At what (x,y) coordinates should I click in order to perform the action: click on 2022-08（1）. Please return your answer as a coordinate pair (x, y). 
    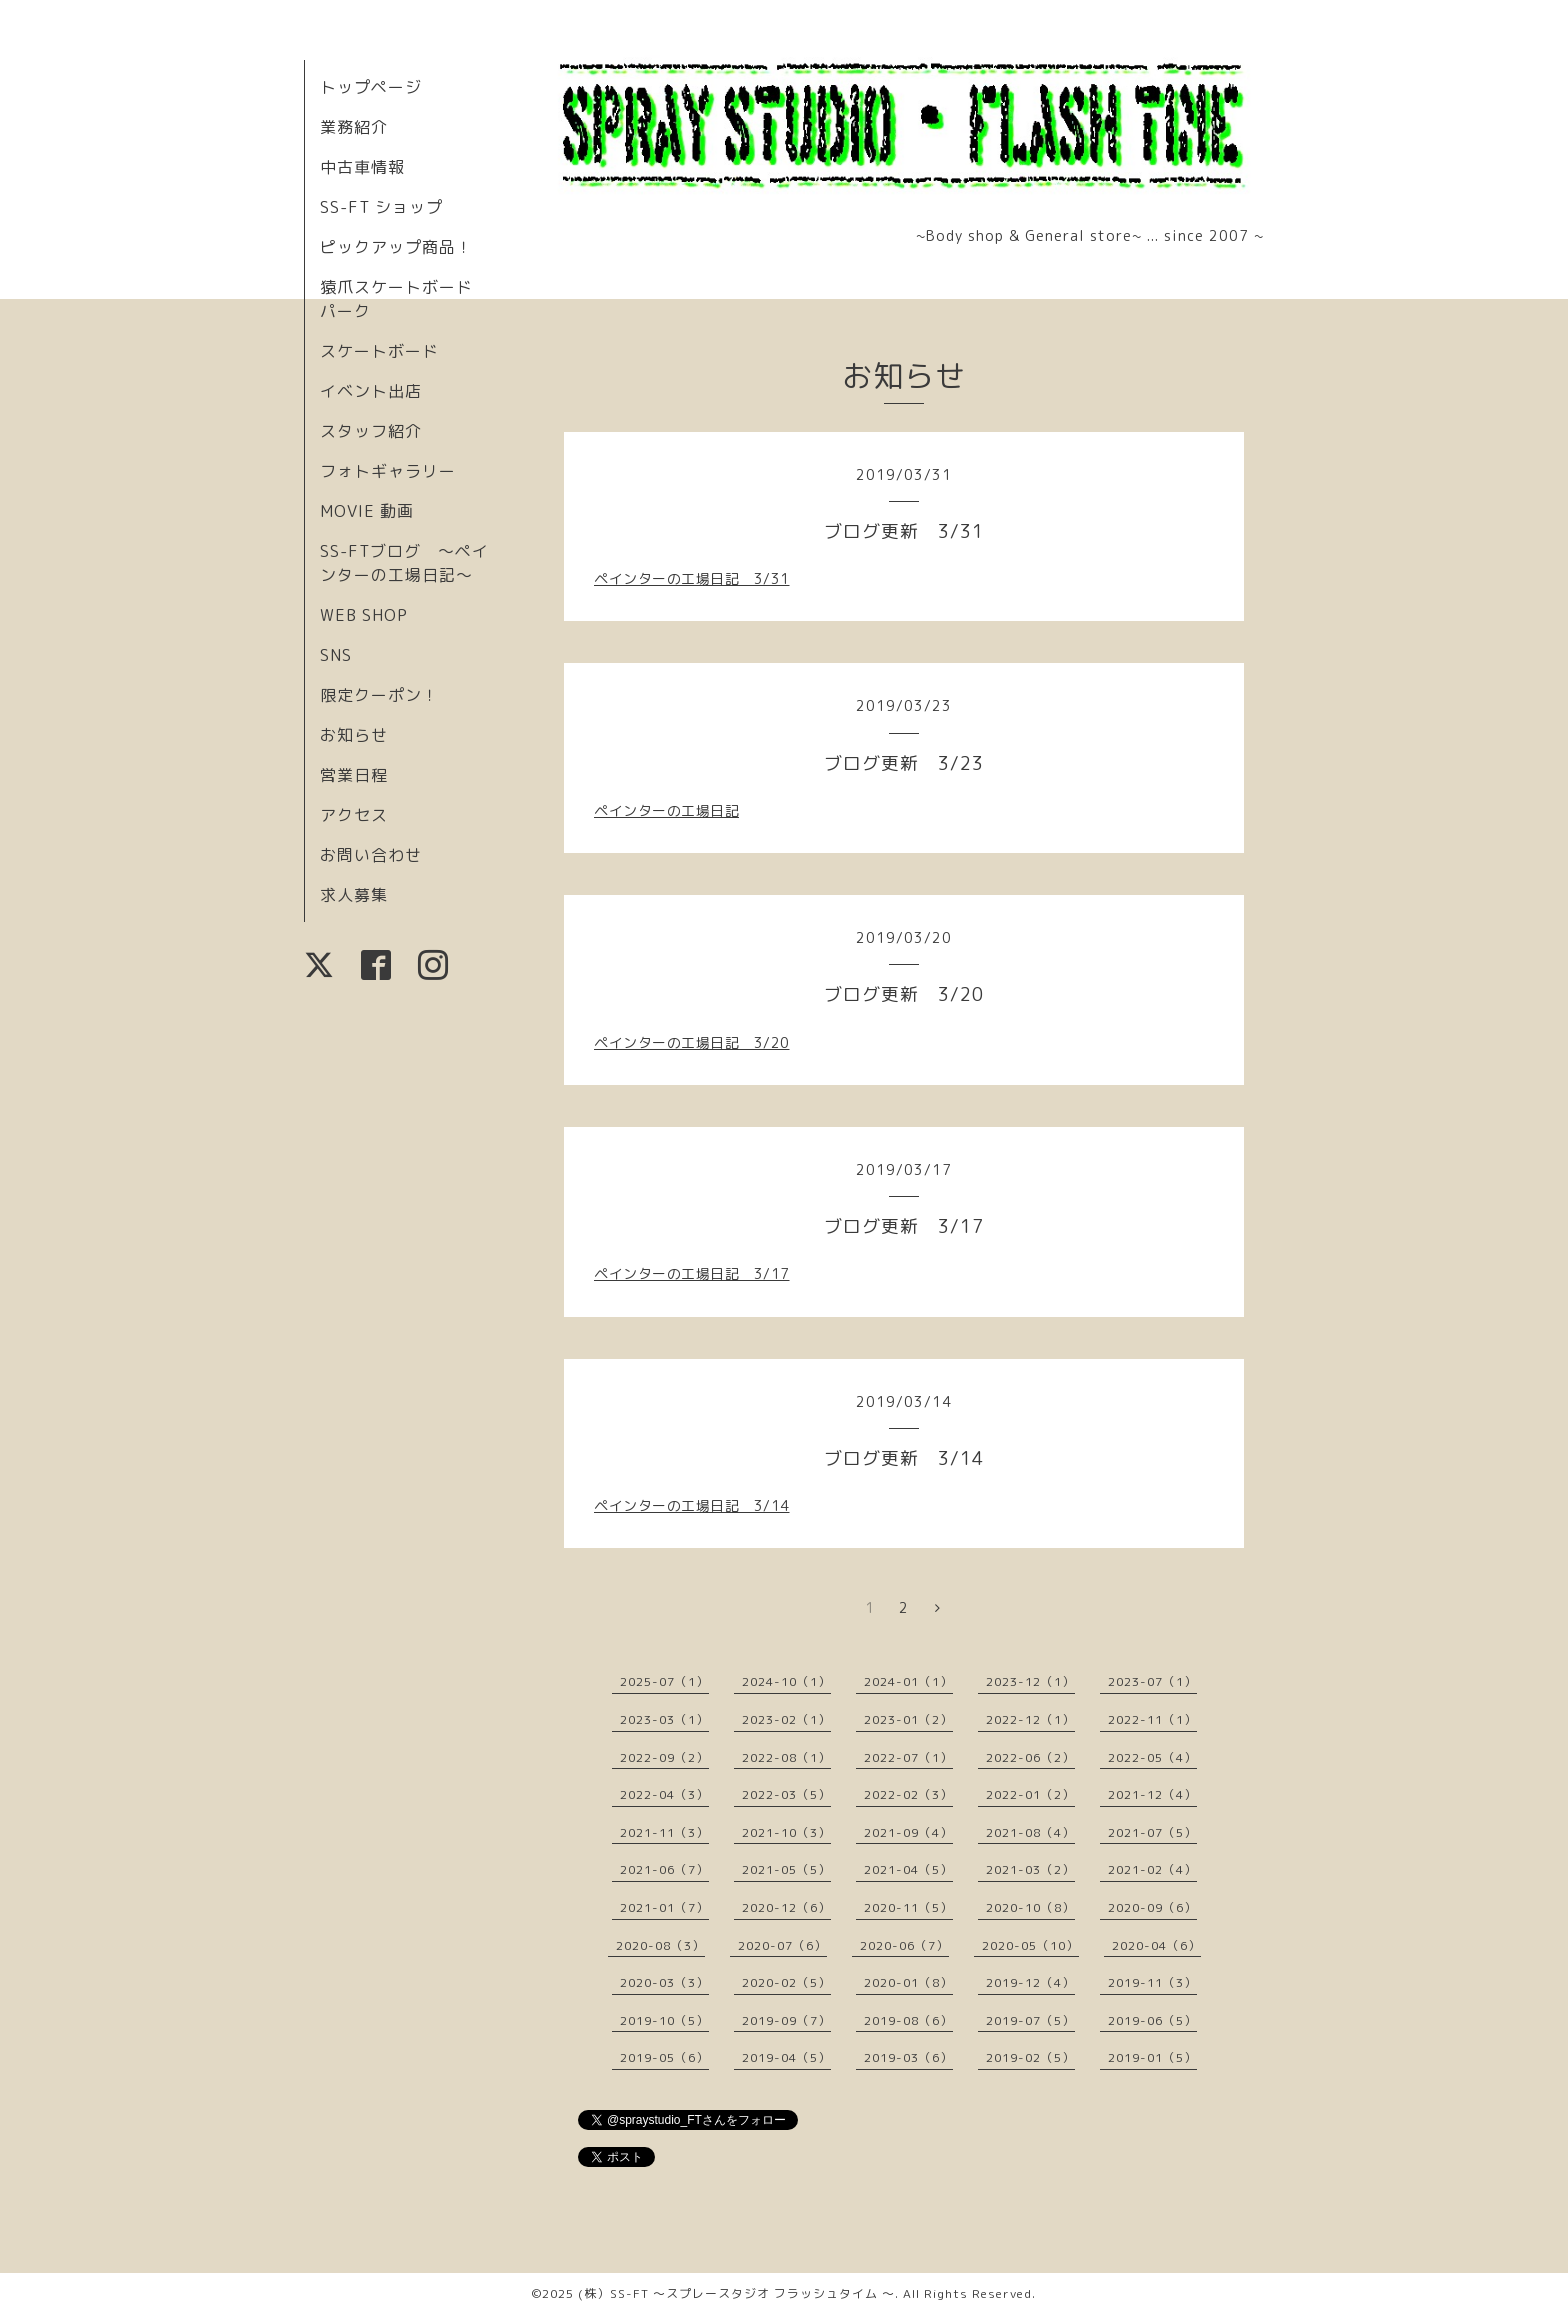
    Looking at the image, I should click on (786, 1757).